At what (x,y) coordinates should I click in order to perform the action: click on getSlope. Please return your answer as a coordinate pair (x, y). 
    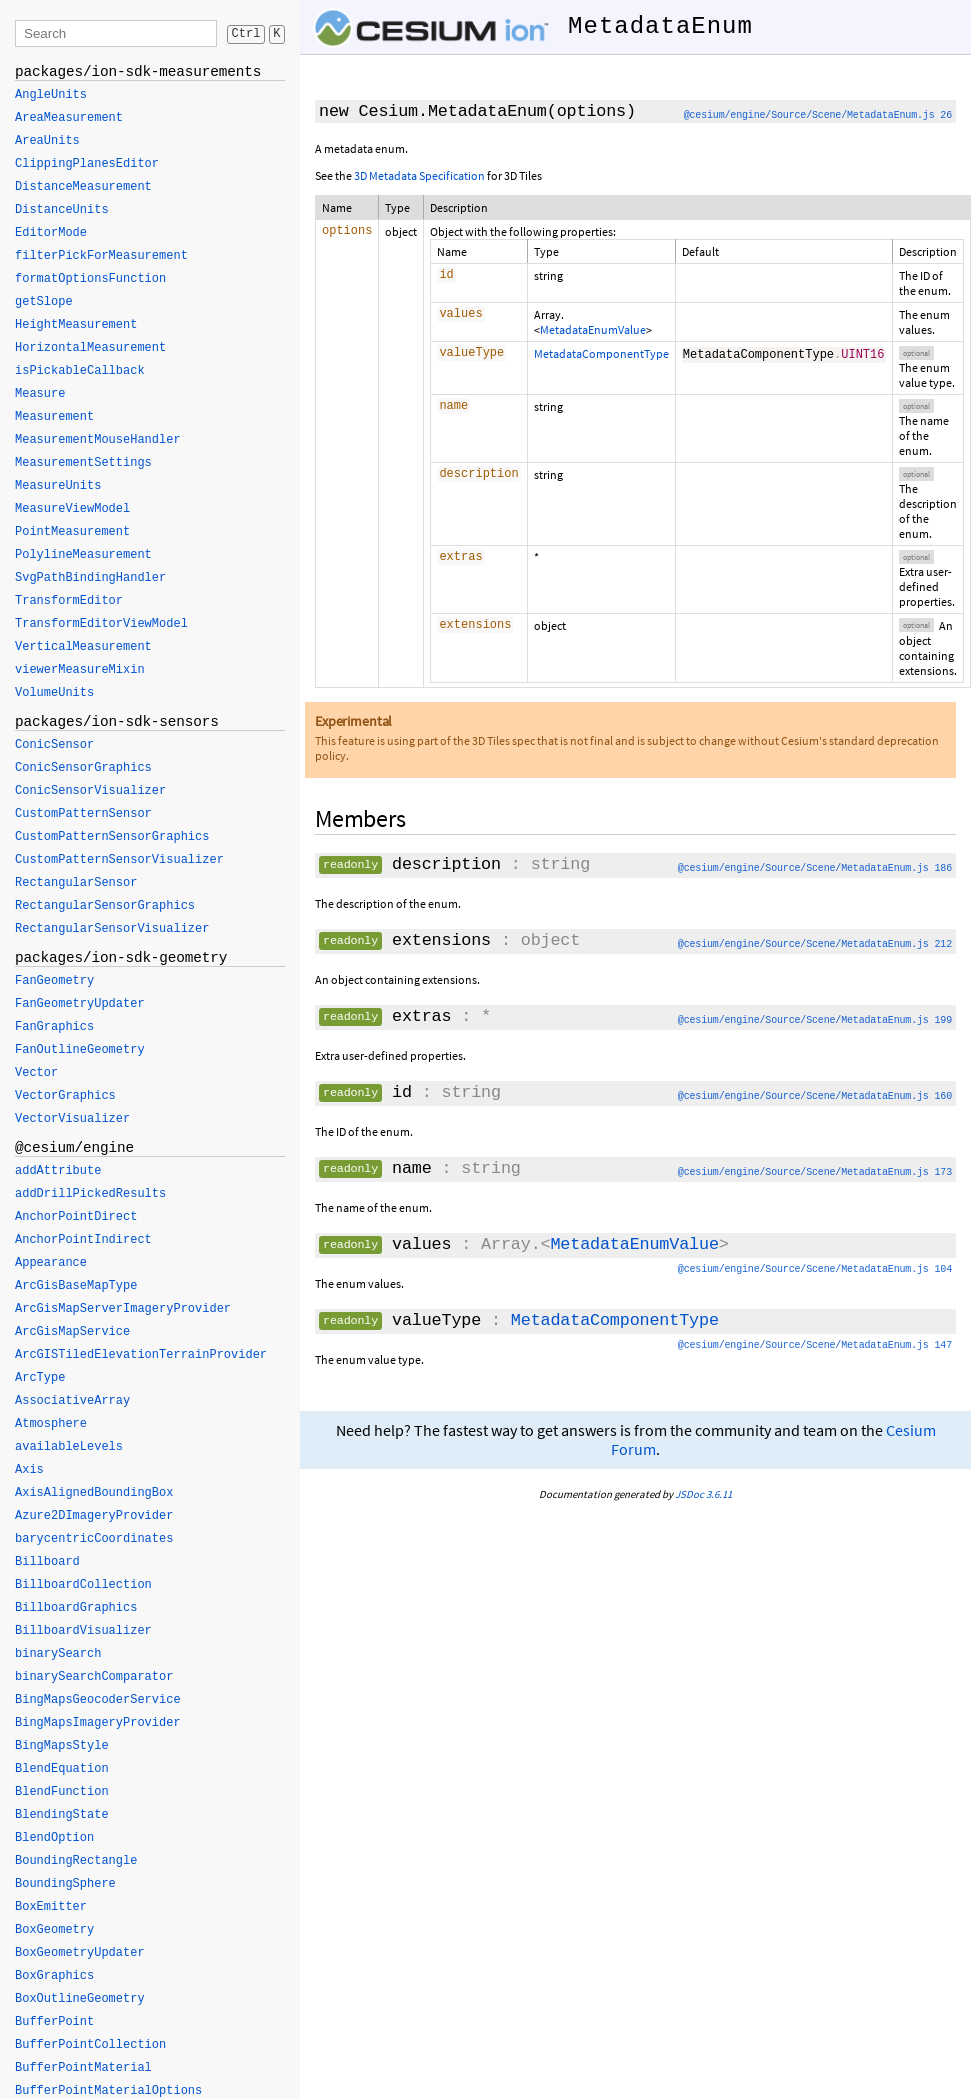
    Looking at the image, I should click on (44, 302).